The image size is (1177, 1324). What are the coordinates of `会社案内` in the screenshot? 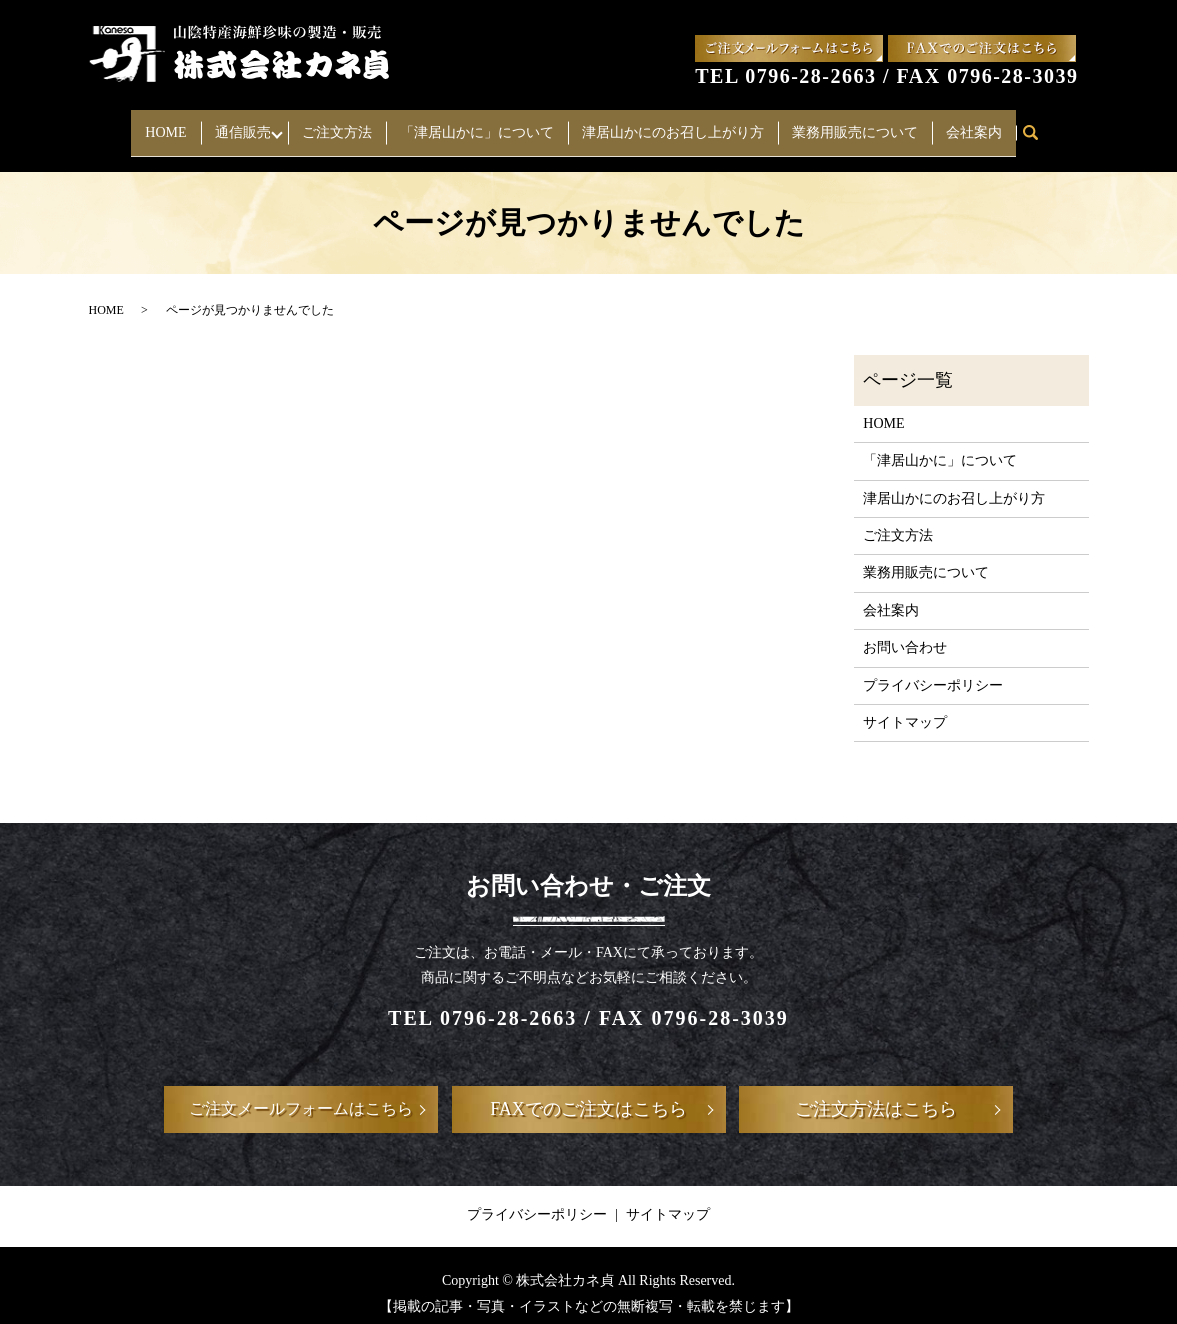 It's located at (979, 124).